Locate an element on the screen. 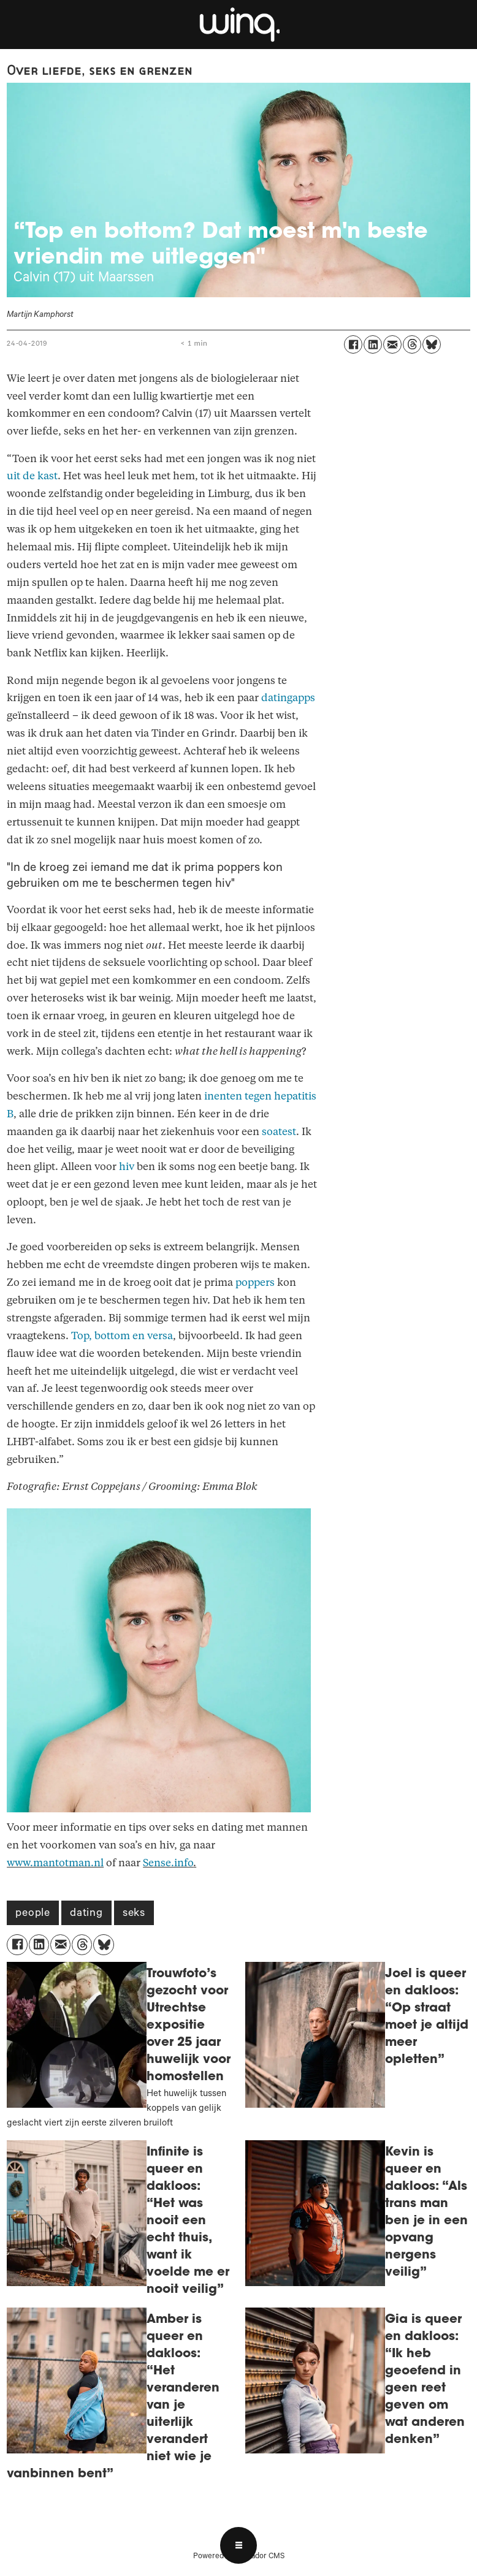 Image resolution: width=477 pixels, height=2576 pixels. uit de kast is located at coordinates (32, 476).